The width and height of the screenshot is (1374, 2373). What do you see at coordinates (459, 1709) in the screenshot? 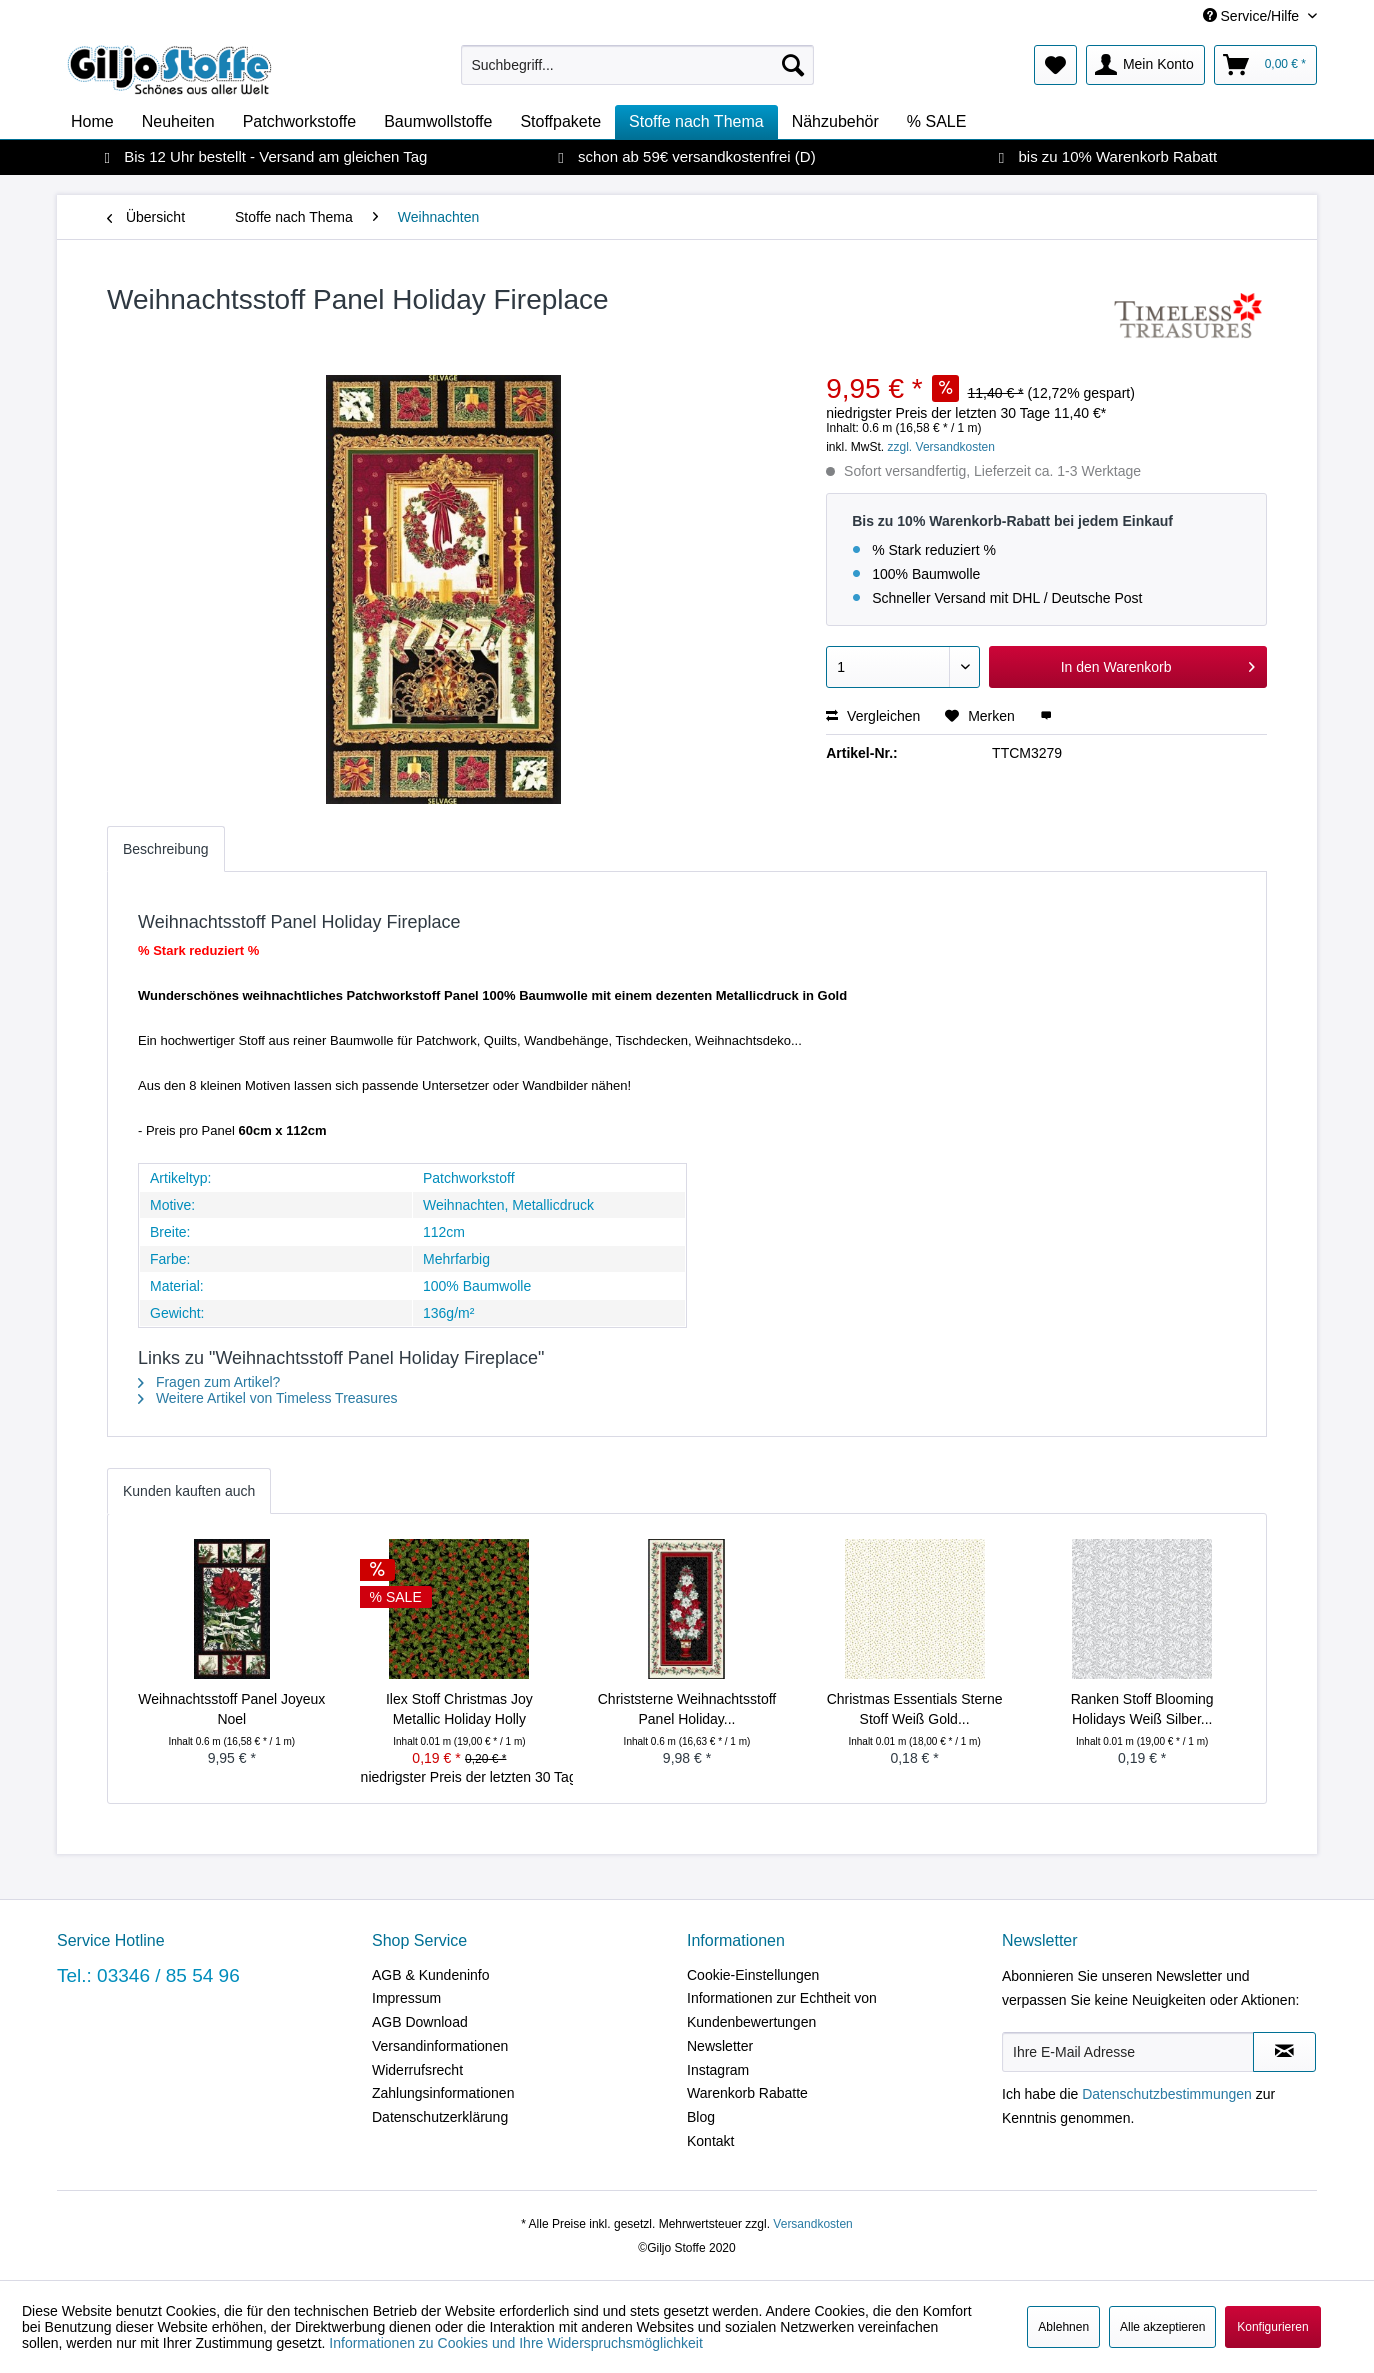
I see `Ilex Stoff Christmas Joy Metallic Holiday Holly` at bounding box center [459, 1709].